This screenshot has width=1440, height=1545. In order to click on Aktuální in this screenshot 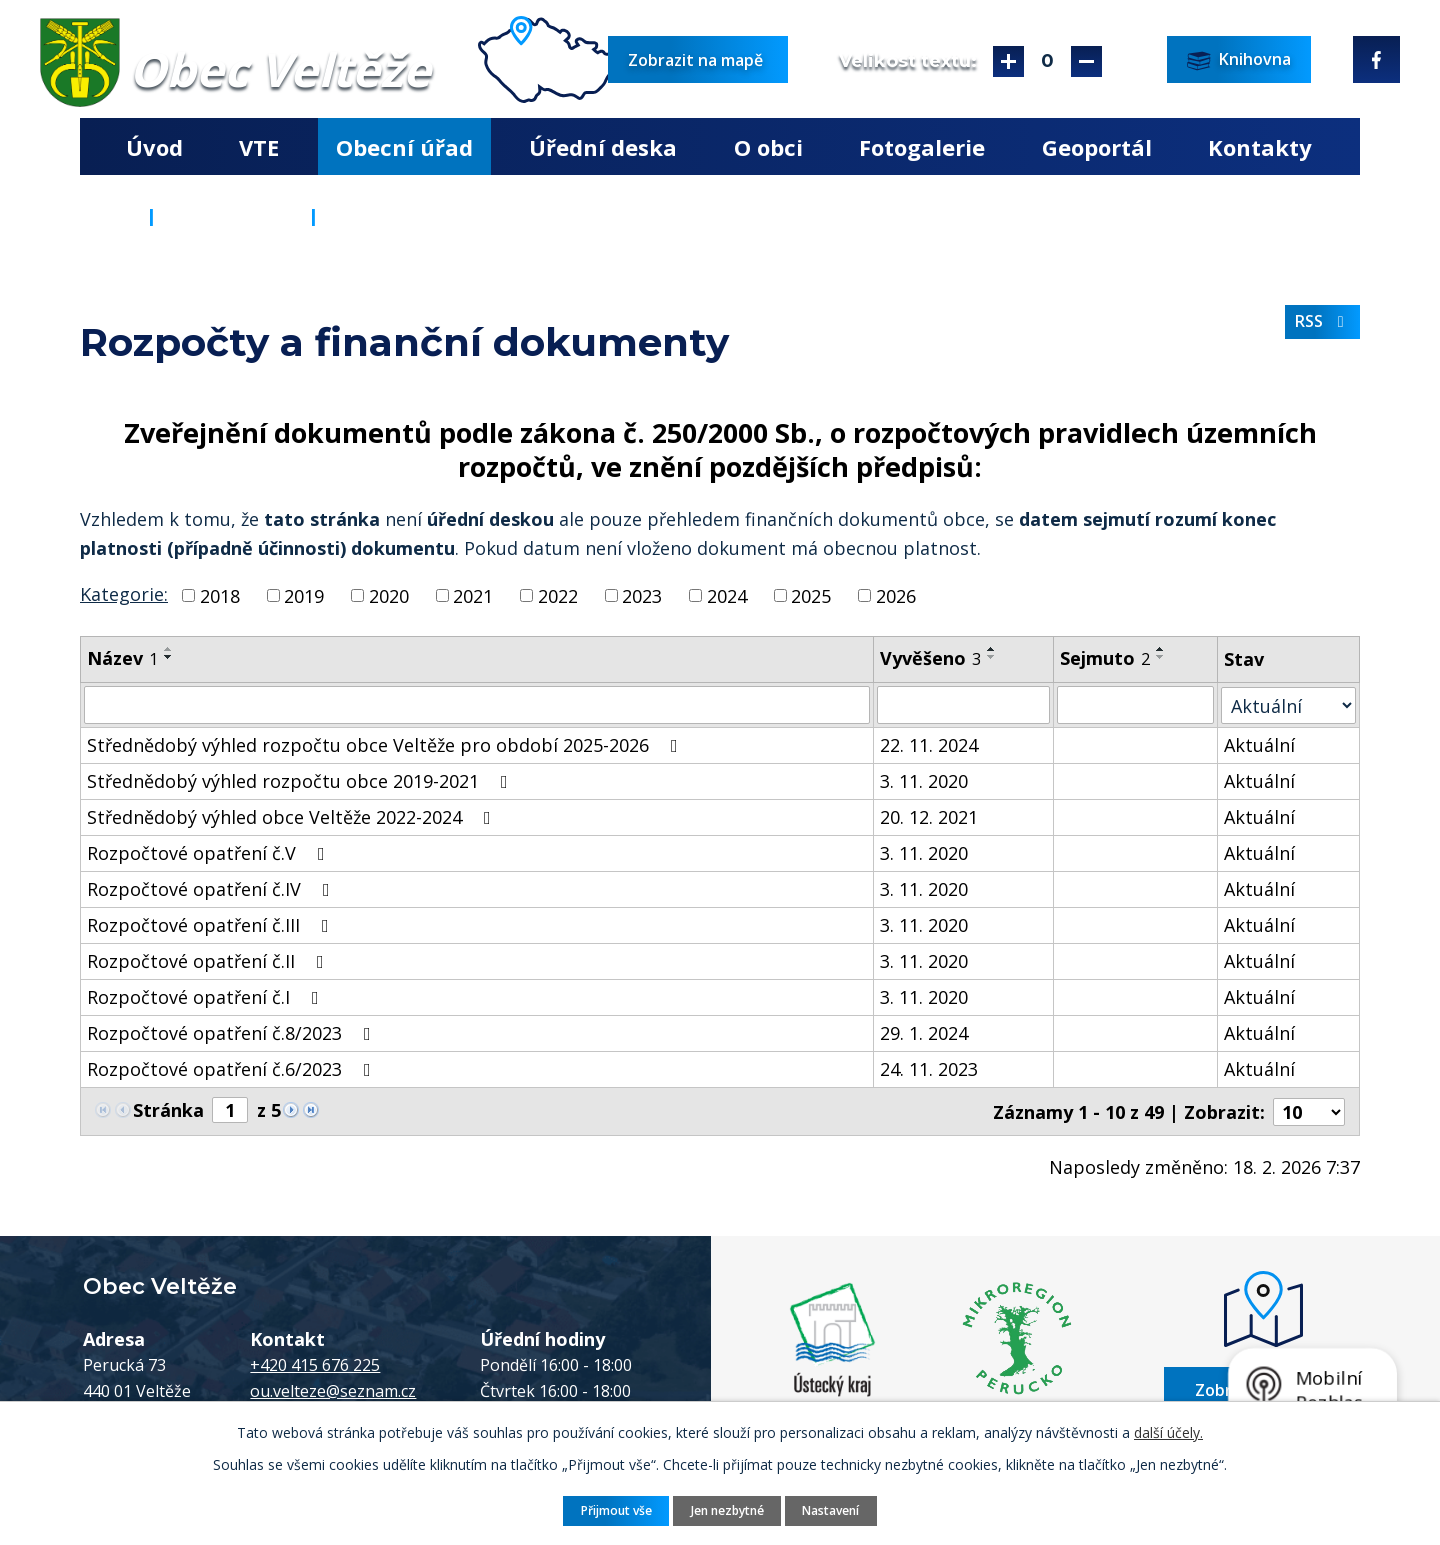, I will do `click(1260, 745)`.